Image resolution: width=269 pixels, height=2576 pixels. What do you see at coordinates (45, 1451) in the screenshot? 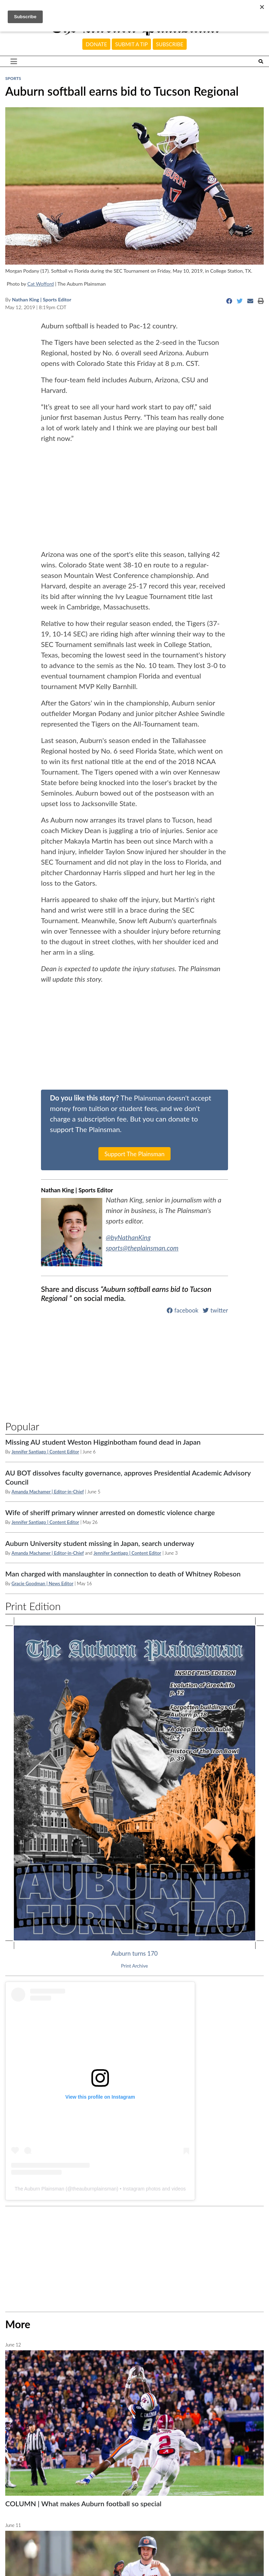
I see `Jennifer Santiago | Content Editor` at bounding box center [45, 1451].